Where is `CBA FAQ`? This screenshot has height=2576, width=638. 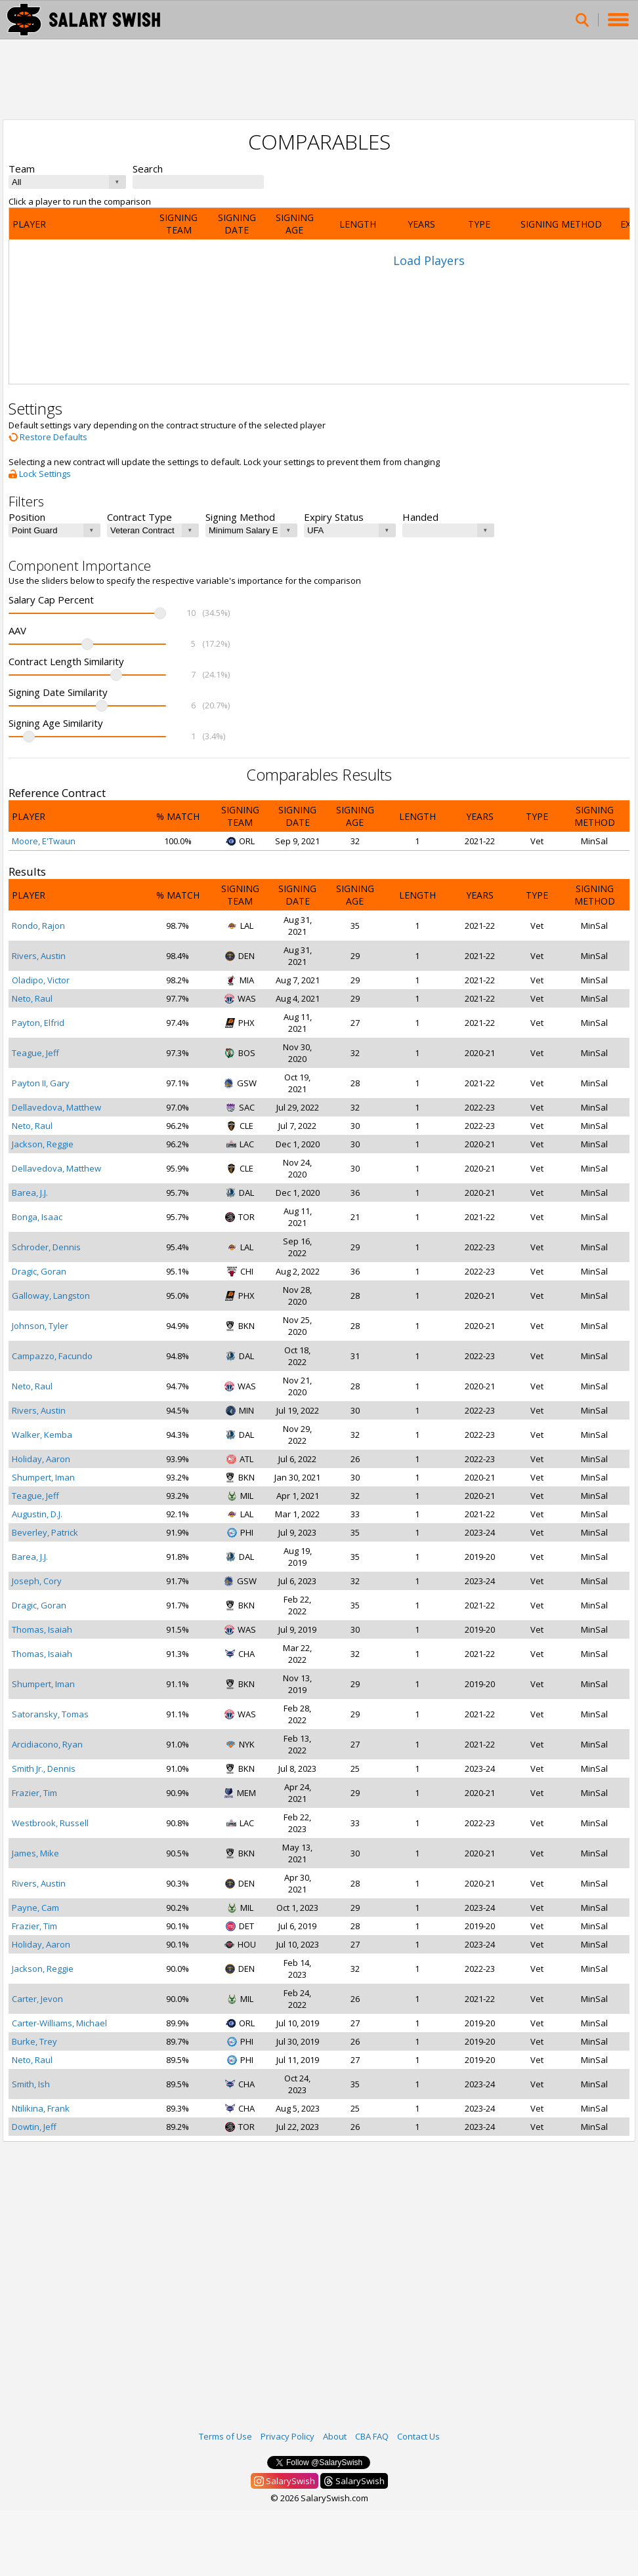 CBA FAQ is located at coordinates (372, 2436).